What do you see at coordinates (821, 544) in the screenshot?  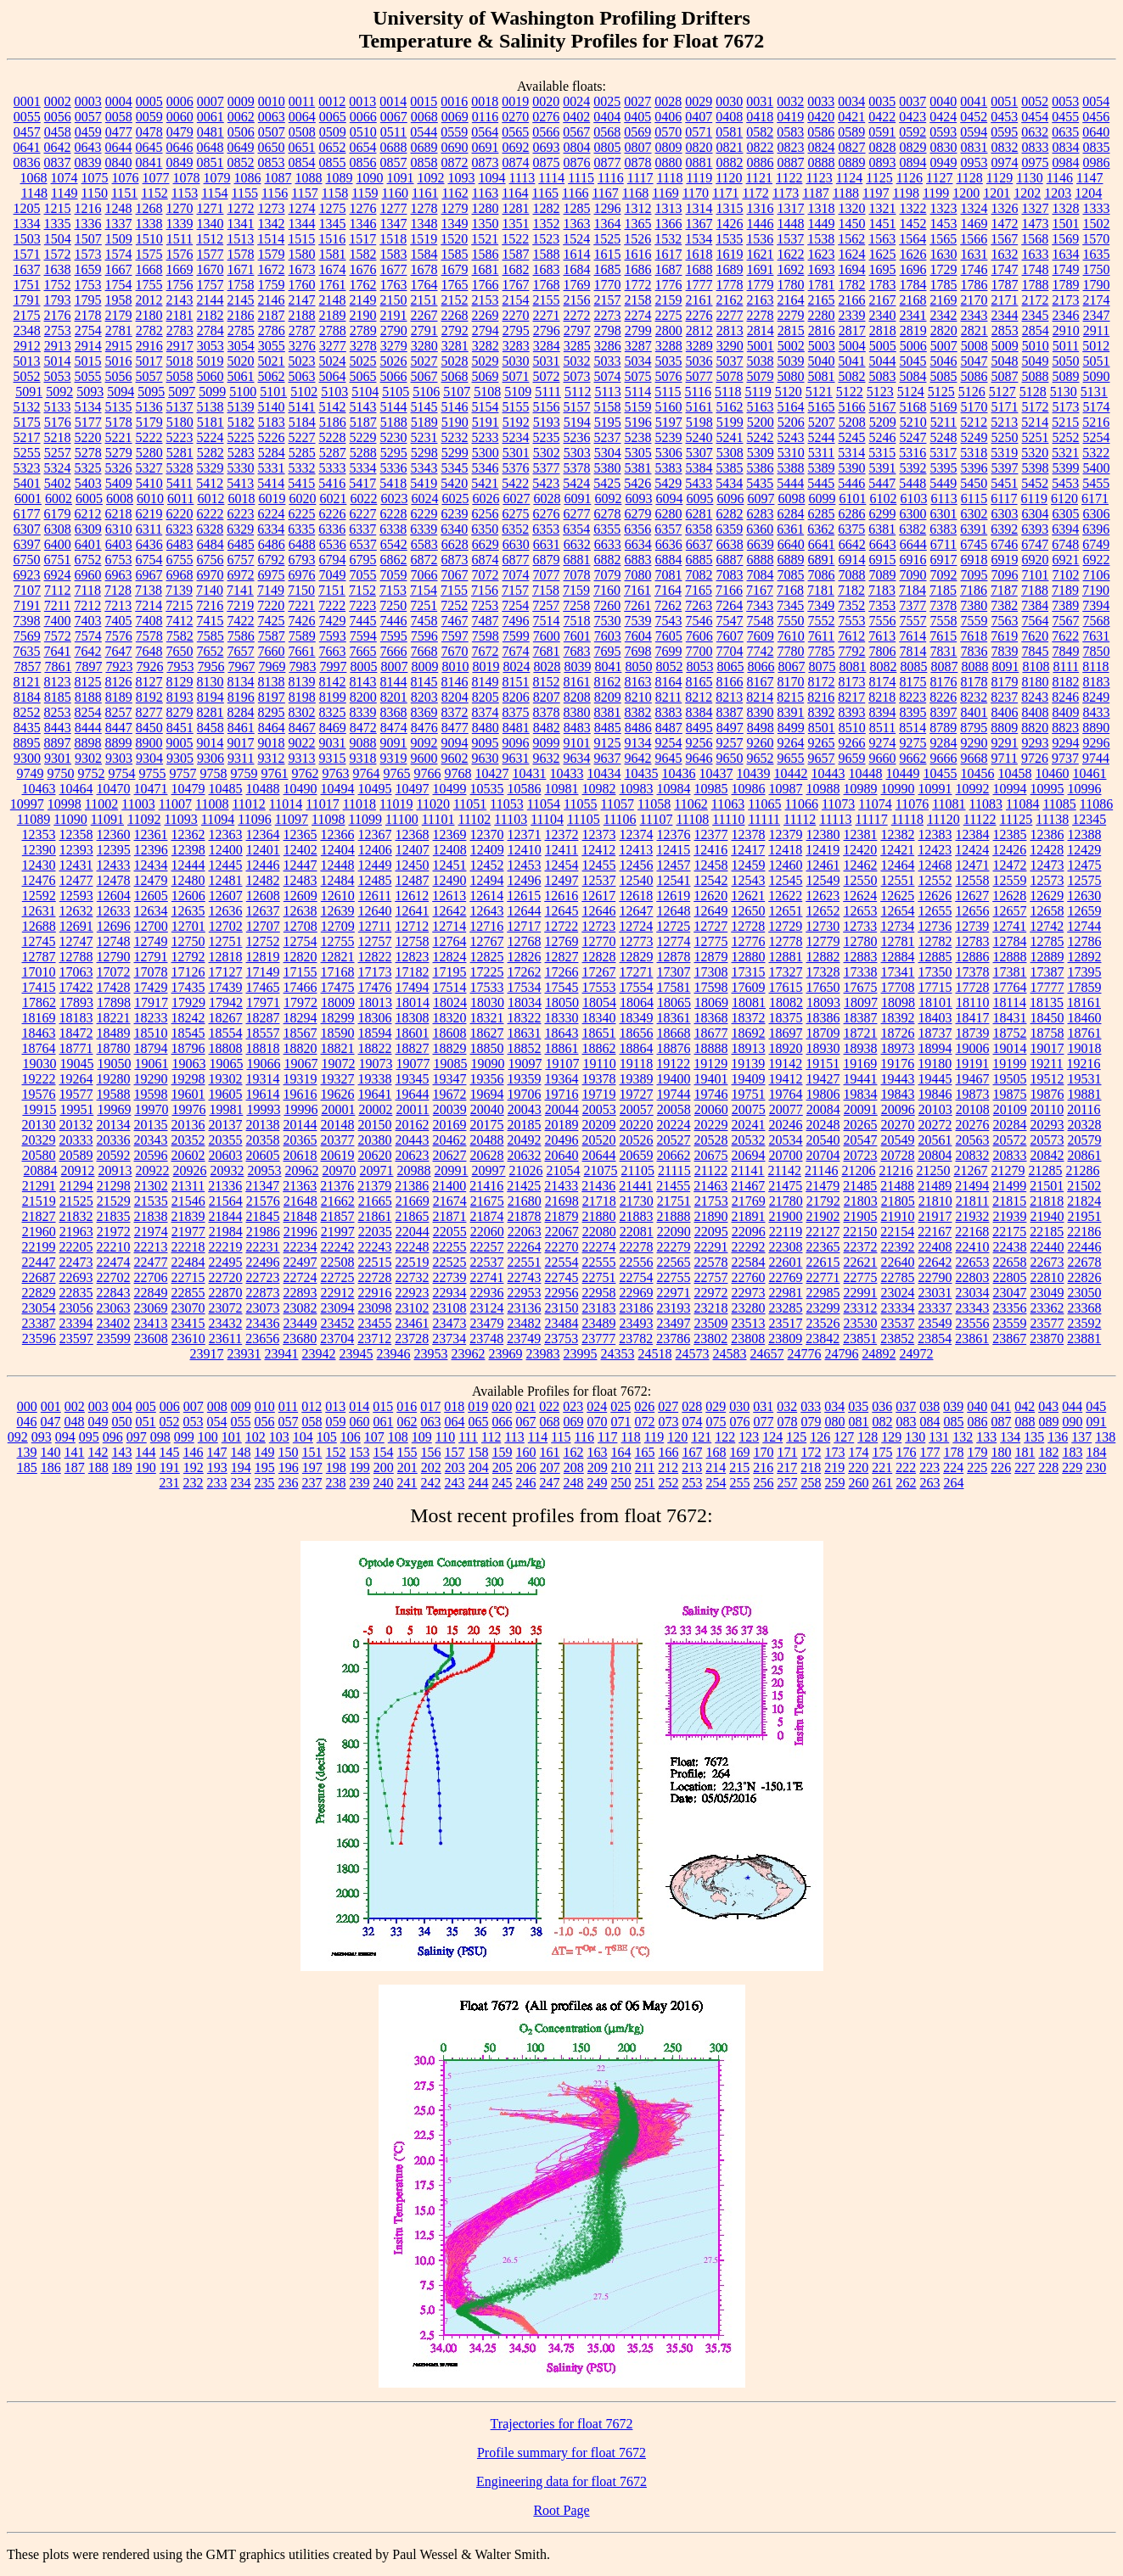 I see `6641` at bounding box center [821, 544].